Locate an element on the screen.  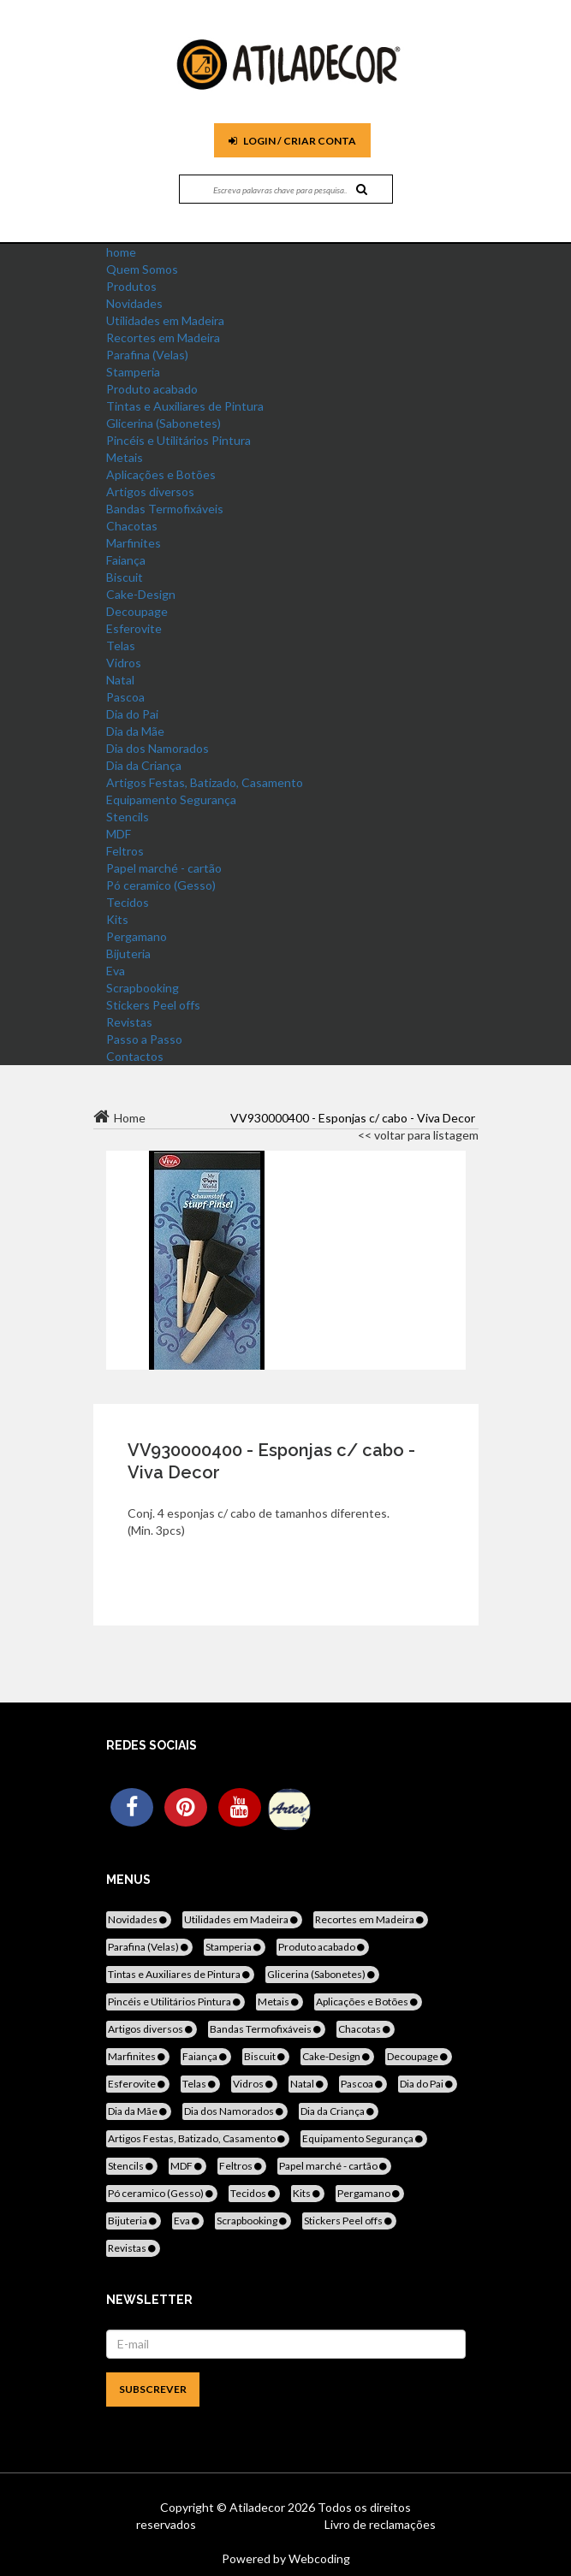
Decoupage is located at coordinates (137, 611).